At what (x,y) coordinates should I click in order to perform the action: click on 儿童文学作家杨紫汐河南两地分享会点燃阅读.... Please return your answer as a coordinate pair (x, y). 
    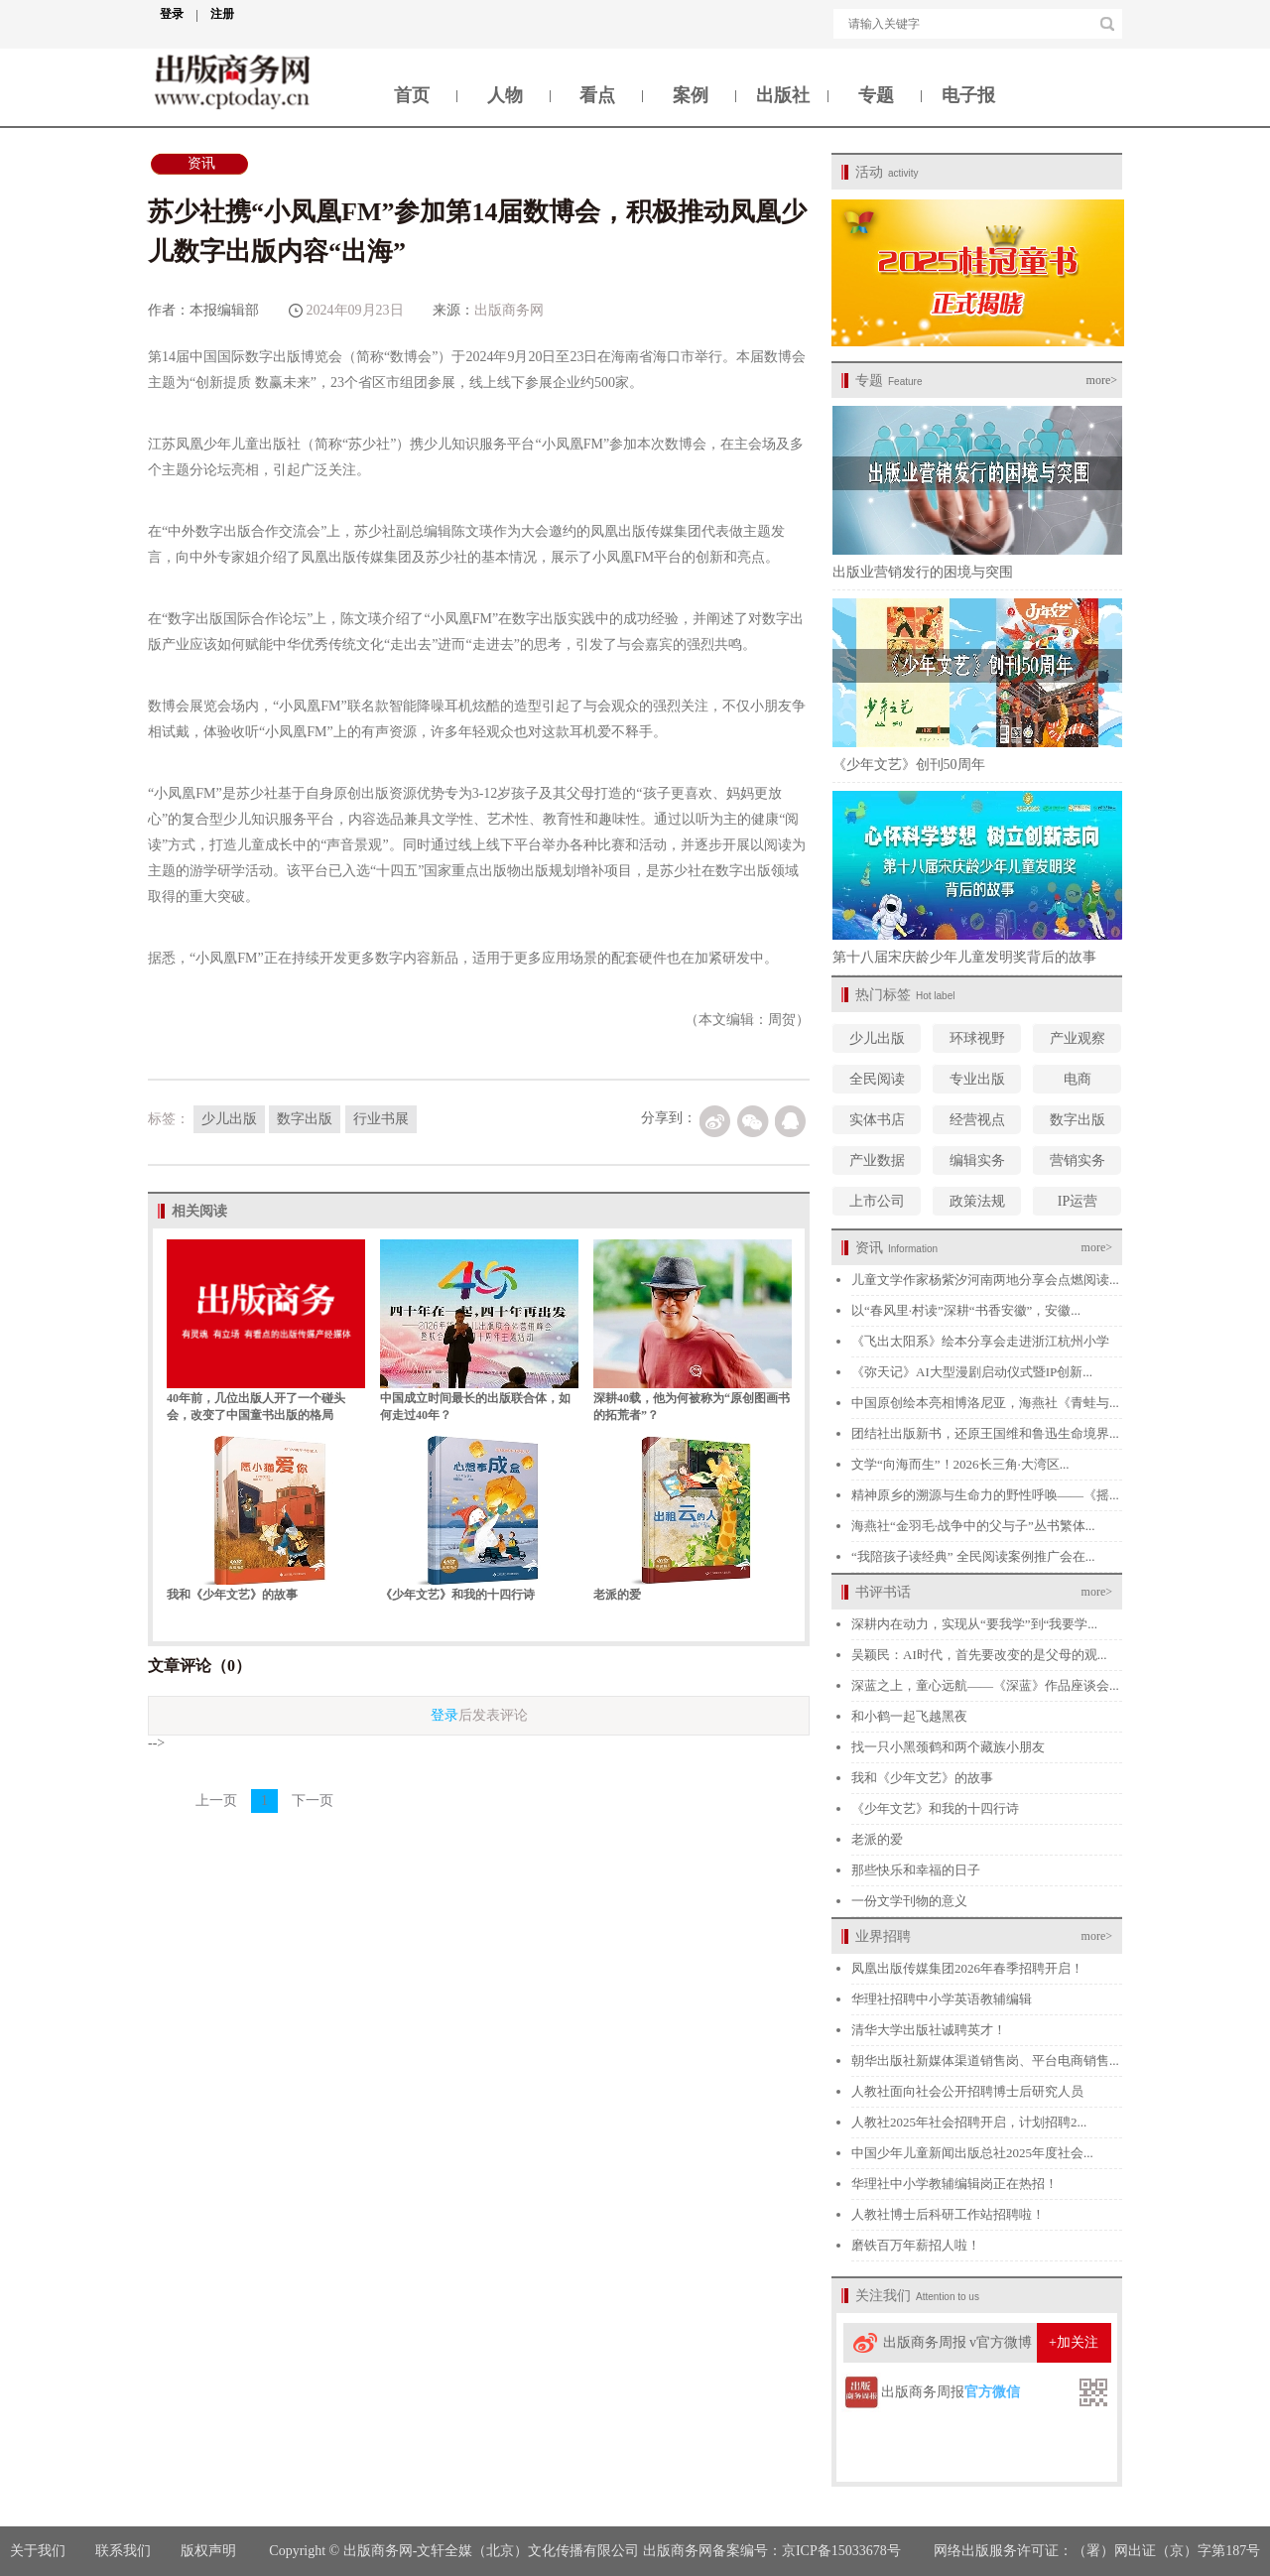
    Looking at the image, I should click on (985, 1279).